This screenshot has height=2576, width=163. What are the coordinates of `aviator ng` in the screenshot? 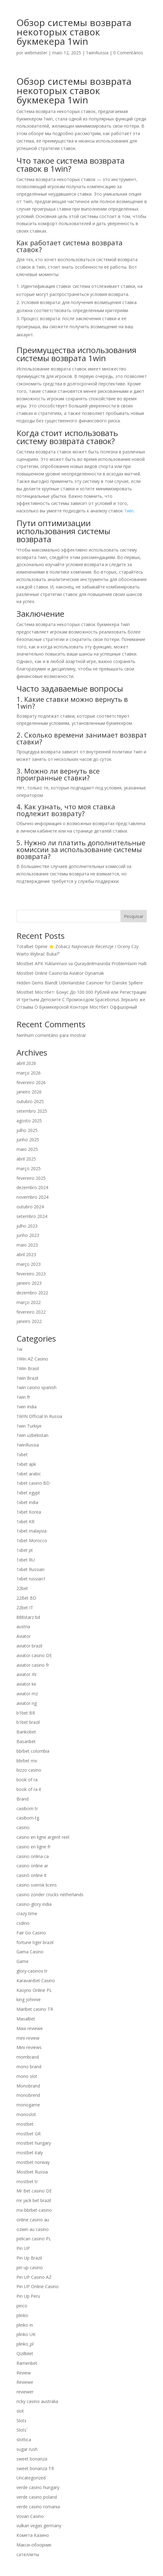 It's located at (26, 1703).